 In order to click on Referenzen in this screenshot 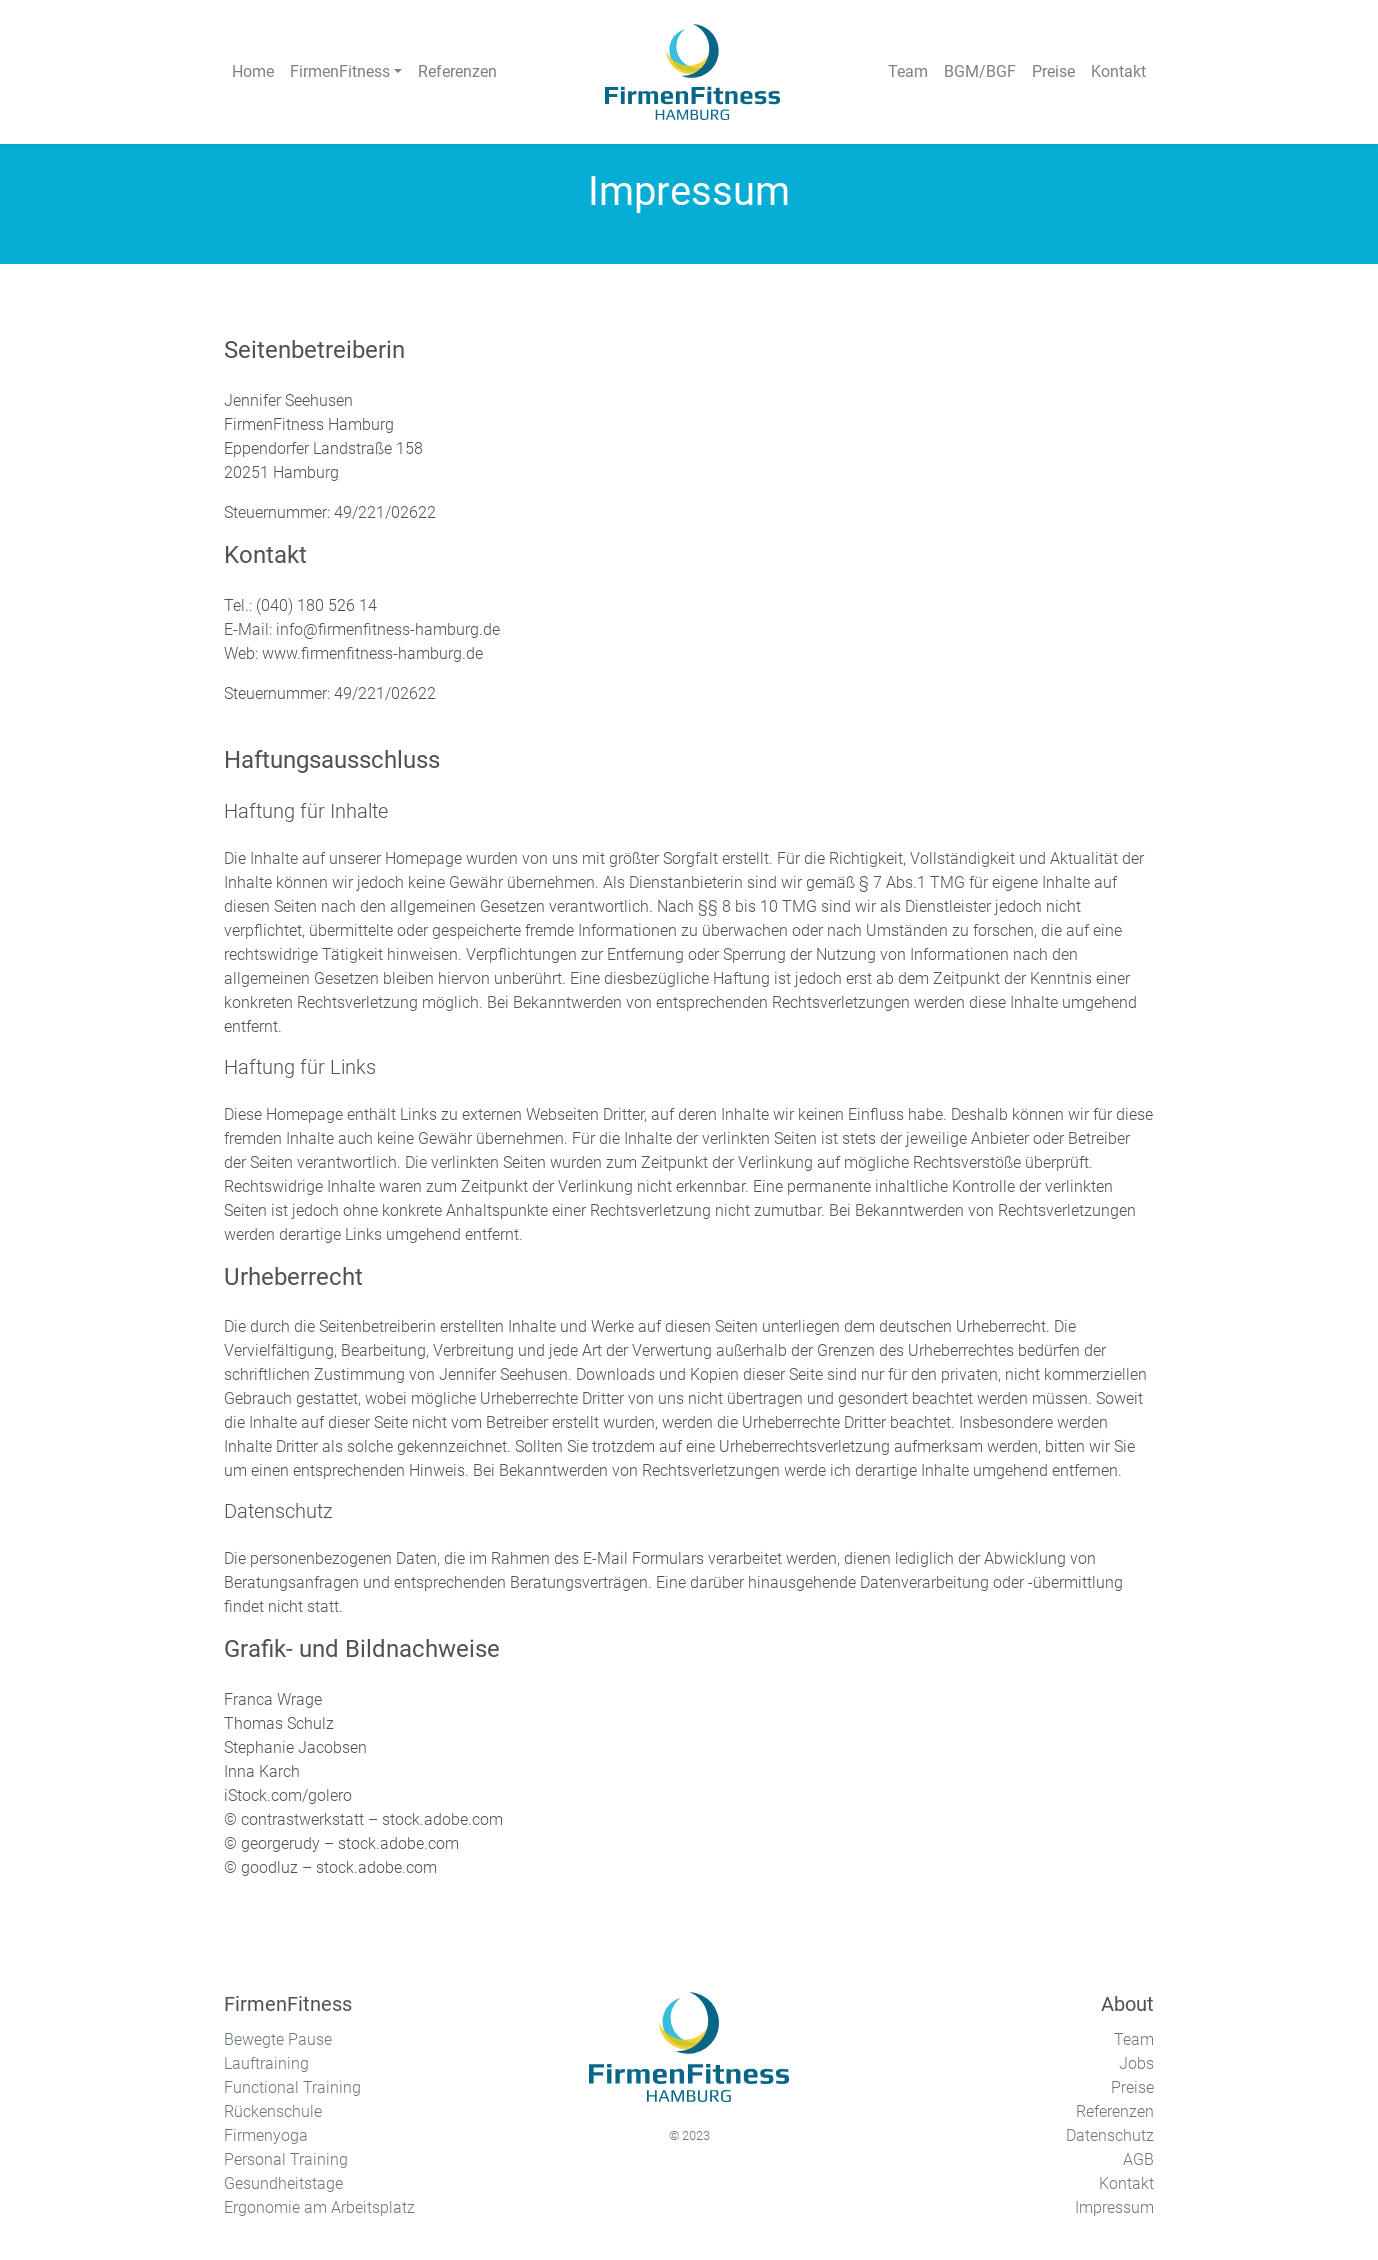, I will do `click(1115, 2111)`.